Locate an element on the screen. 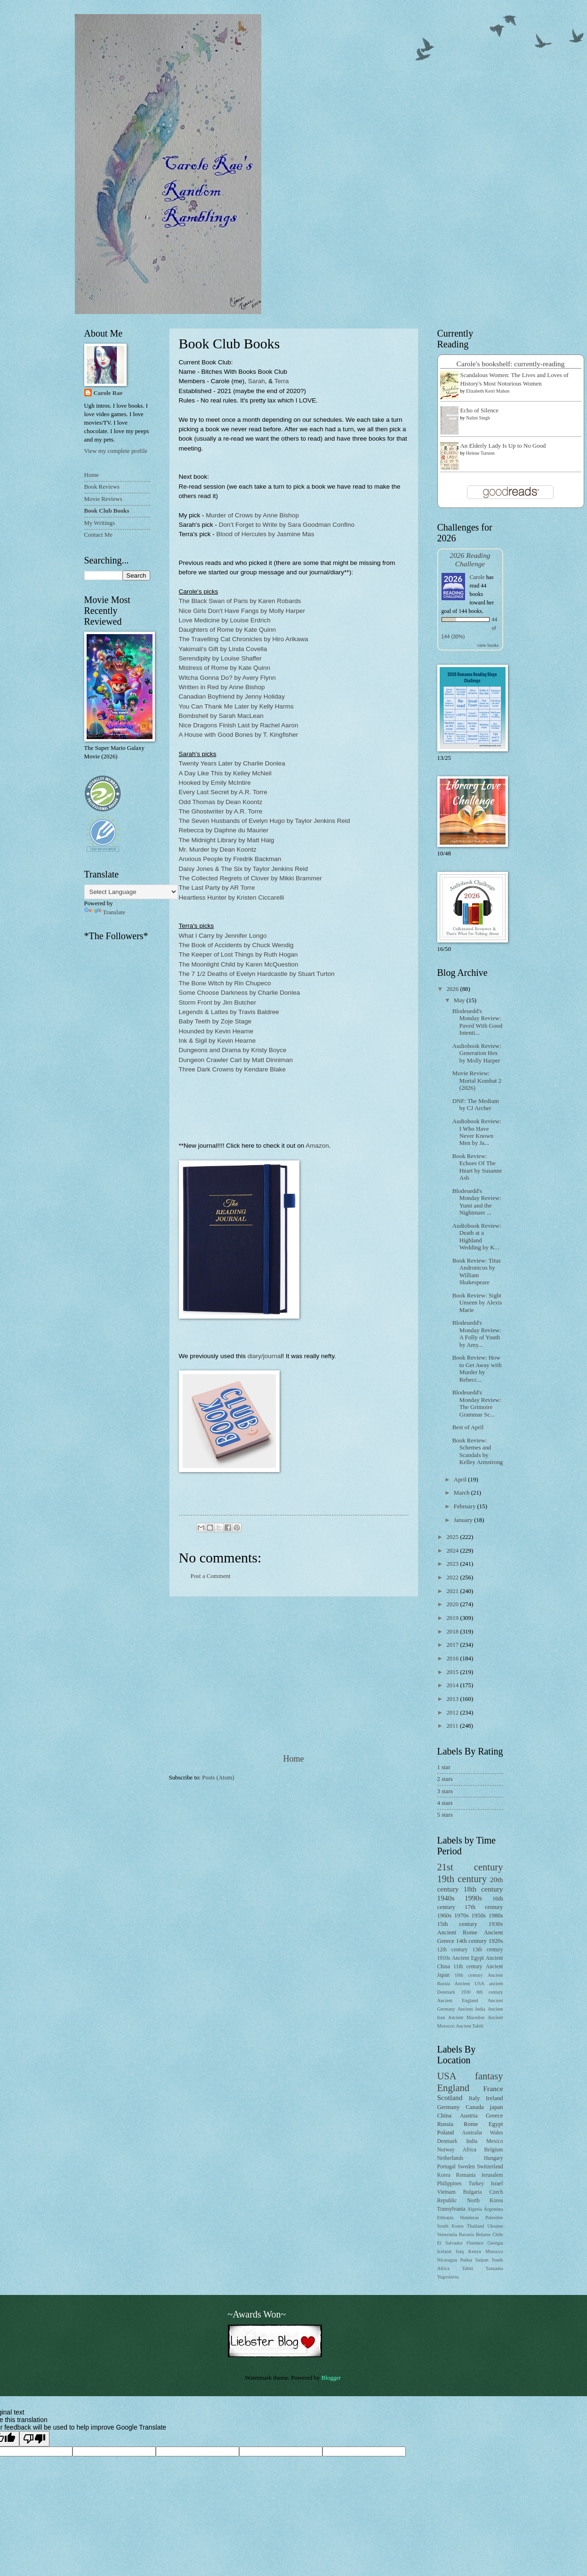  Blodeuedd's Monday Review: A Folly of Youth by Amy... is located at coordinates (476, 1334).